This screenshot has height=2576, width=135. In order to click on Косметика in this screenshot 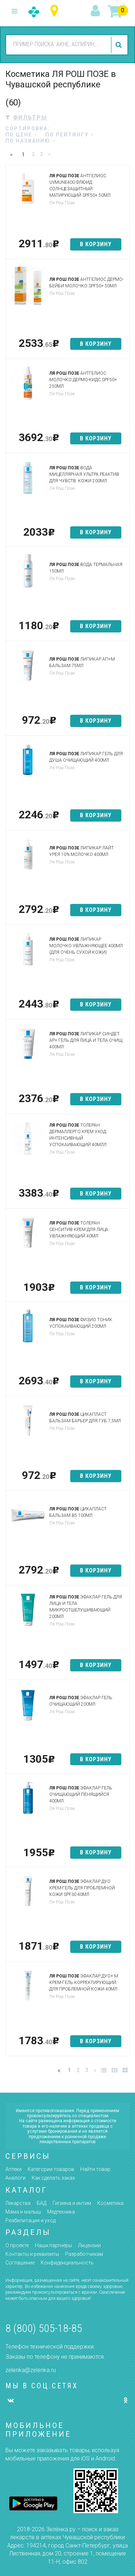, I will do `click(110, 2203)`.